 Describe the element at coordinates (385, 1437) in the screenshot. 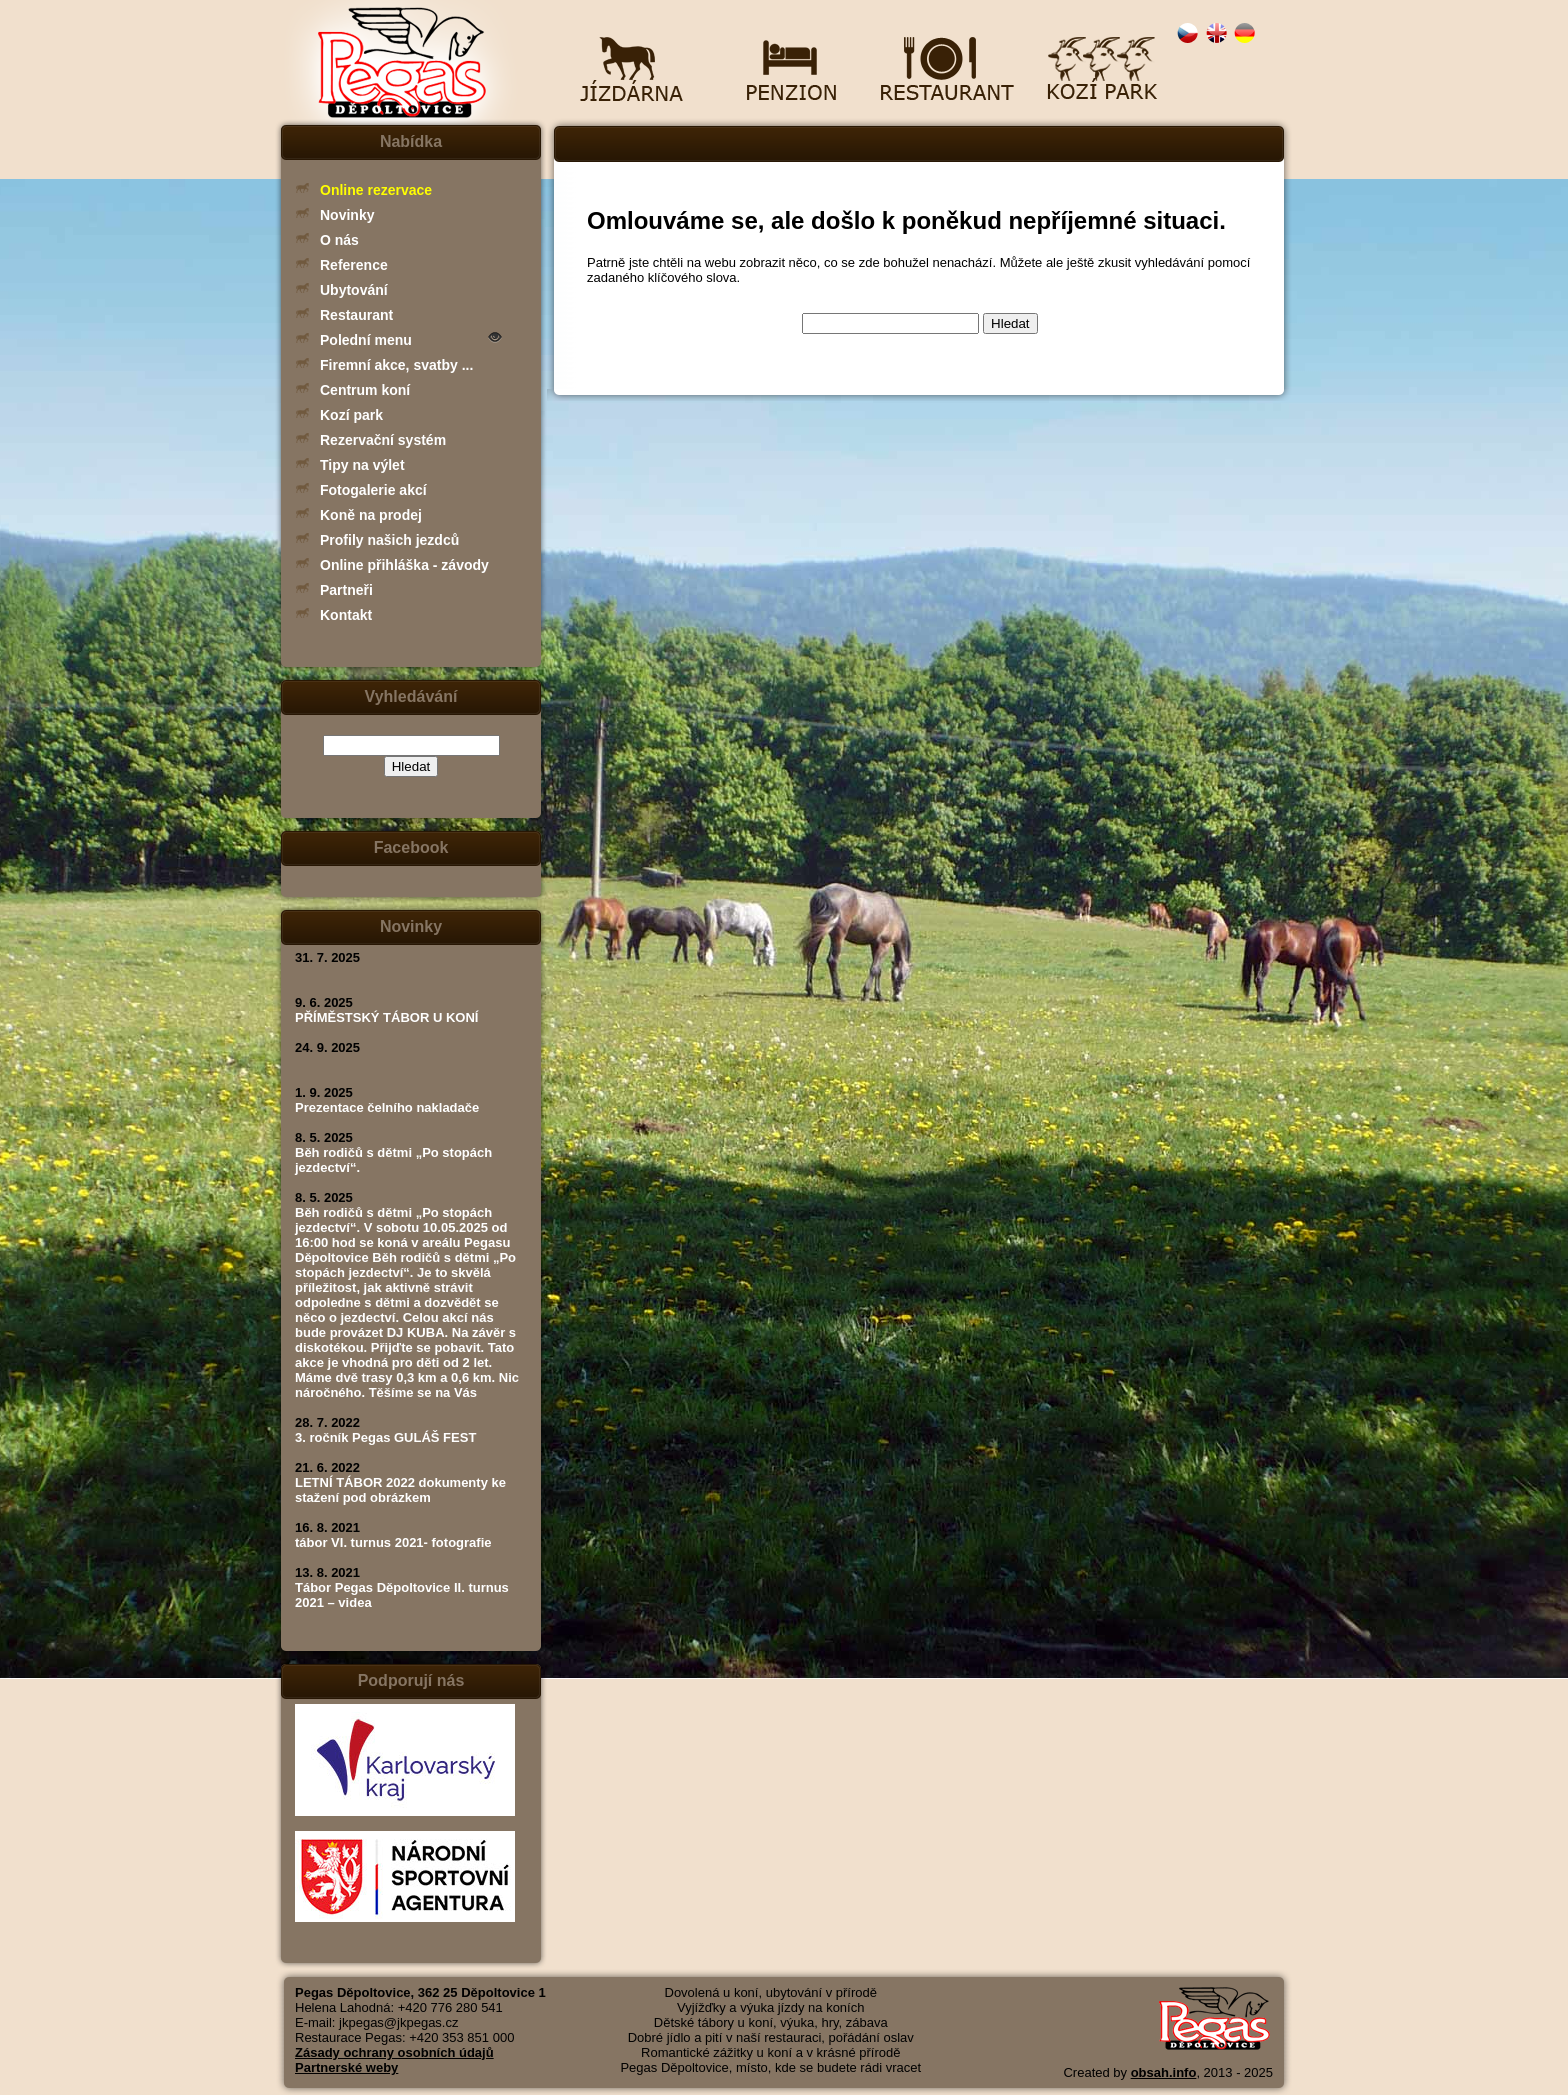

I see `3. ročník Pegas GULÁŠ FEST` at that location.